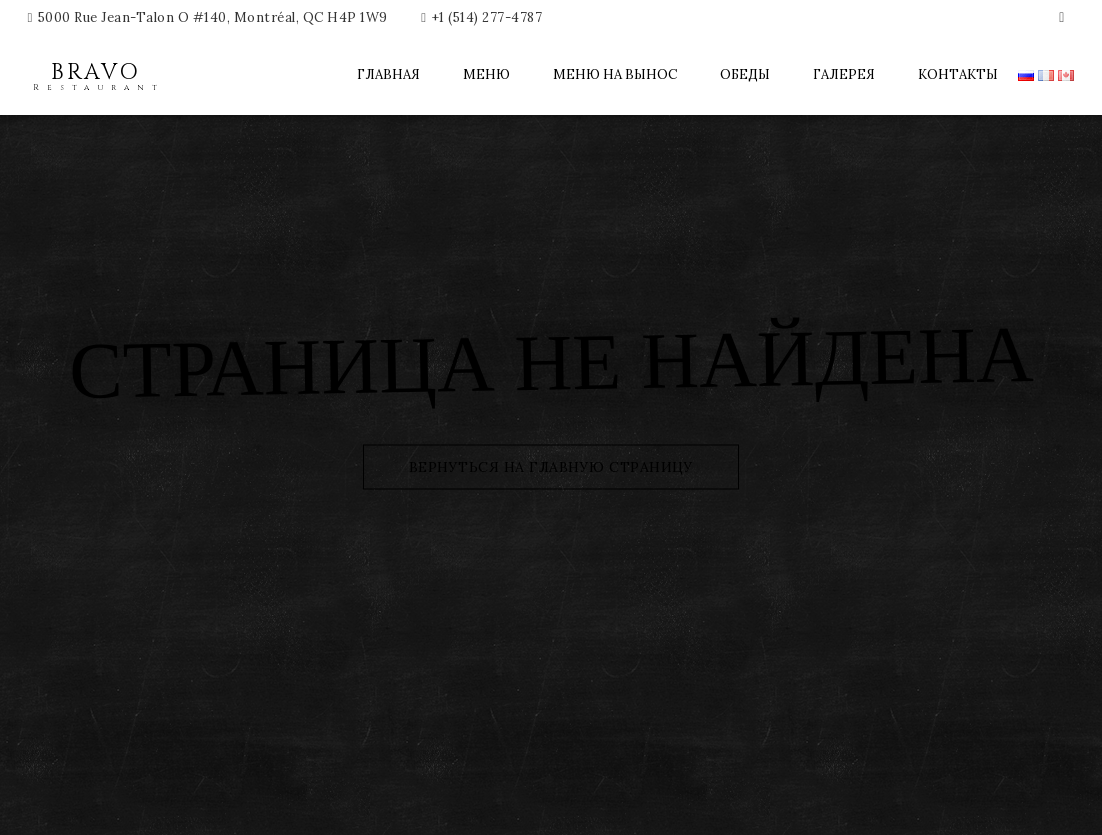 This screenshot has height=835, width=1102. What do you see at coordinates (745, 74) in the screenshot?
I see `Обеды` at bounding box center [745, 74].